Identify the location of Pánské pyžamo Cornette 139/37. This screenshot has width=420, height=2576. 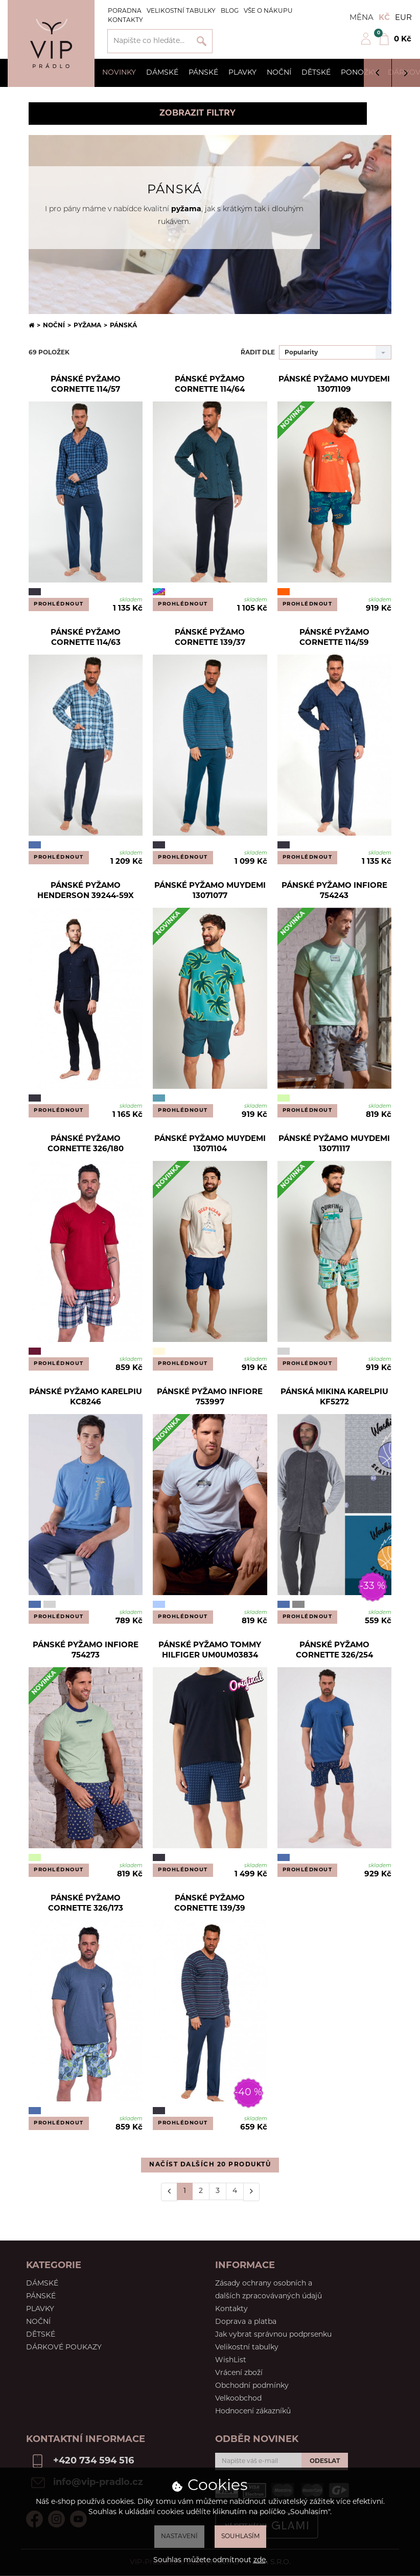
(210, 638).